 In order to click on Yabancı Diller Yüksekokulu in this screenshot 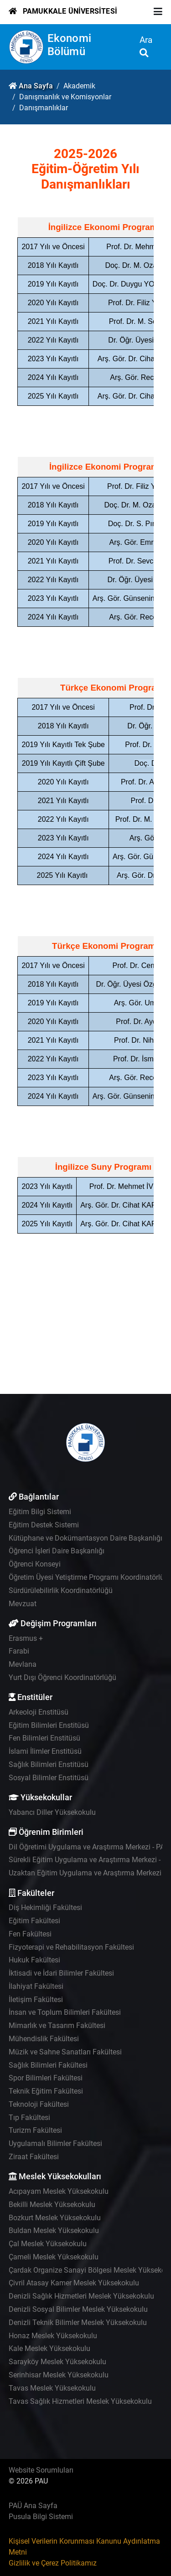, I will do `click(52, 1812)`.